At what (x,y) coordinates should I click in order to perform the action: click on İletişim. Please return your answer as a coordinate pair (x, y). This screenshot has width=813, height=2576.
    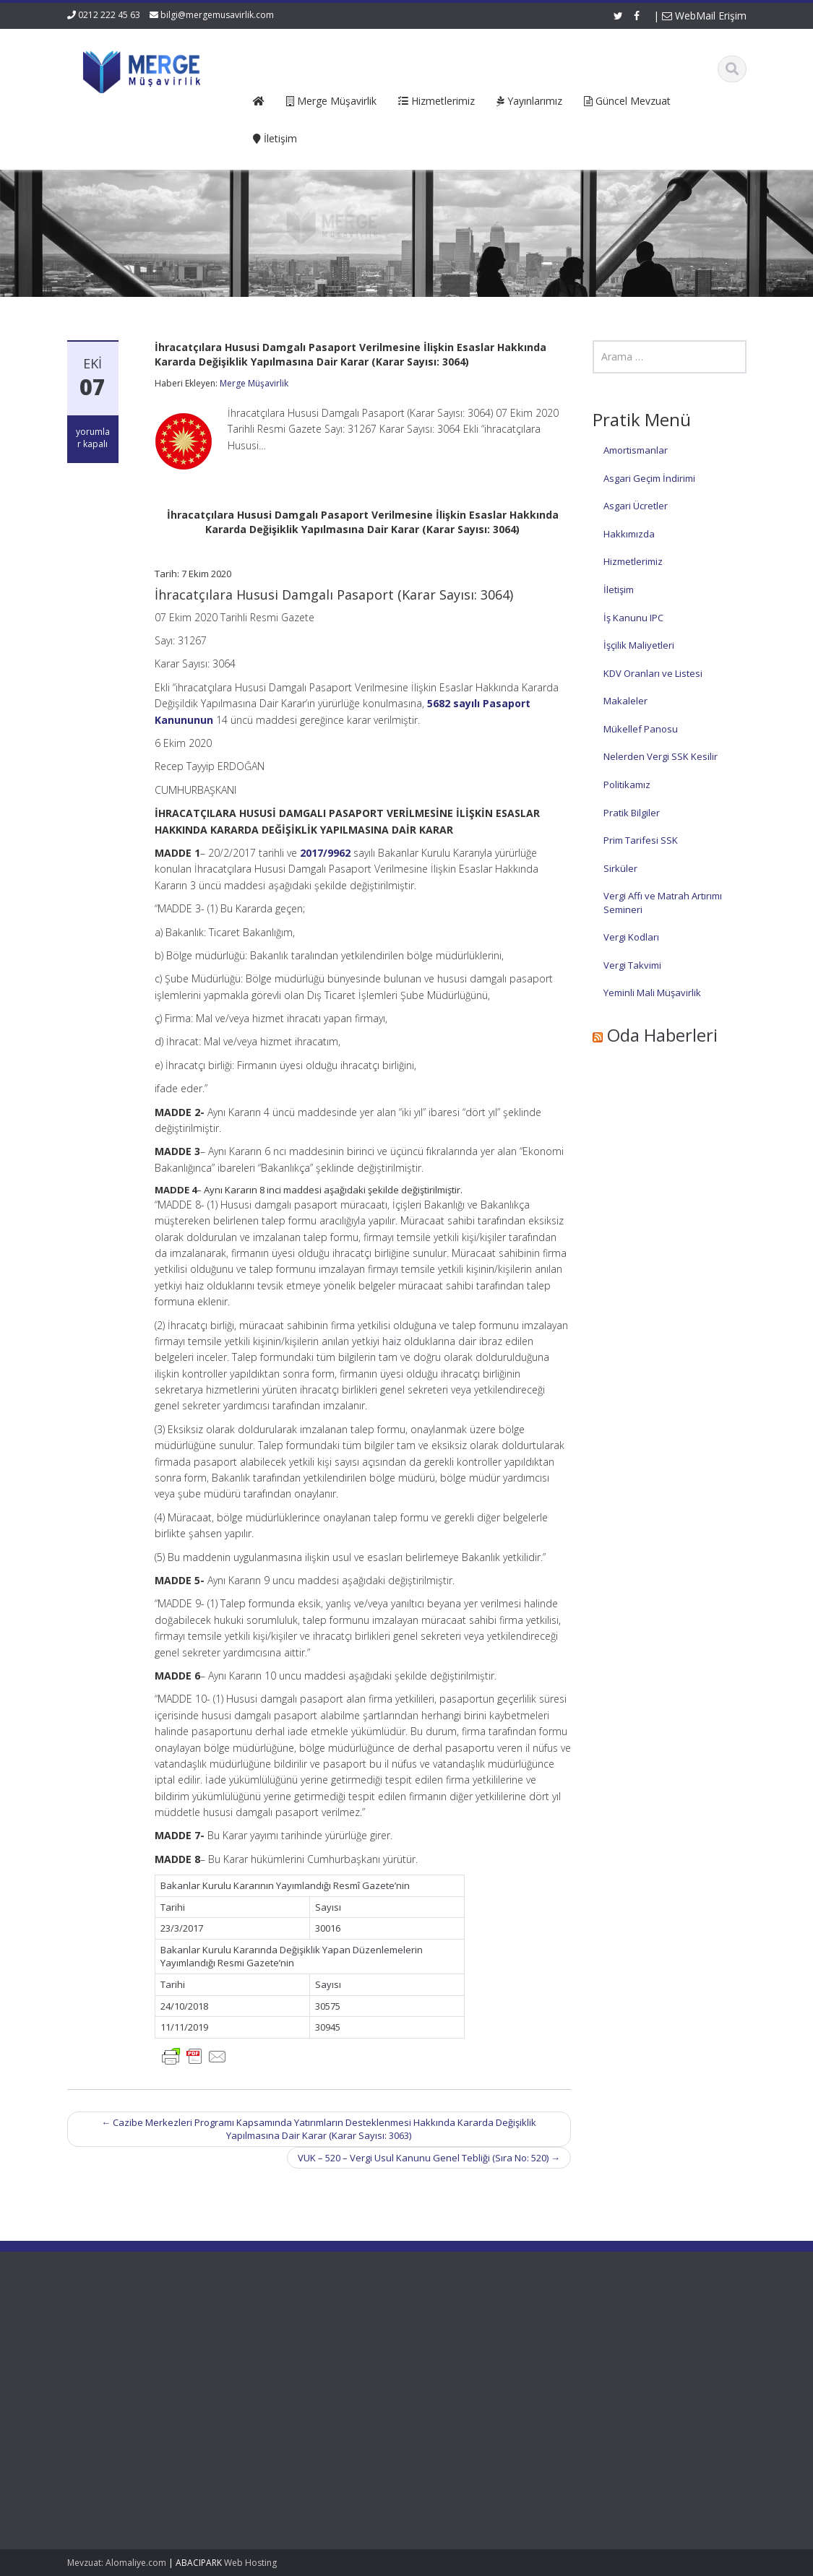
    Looking at the image, I should click on (618, 589).